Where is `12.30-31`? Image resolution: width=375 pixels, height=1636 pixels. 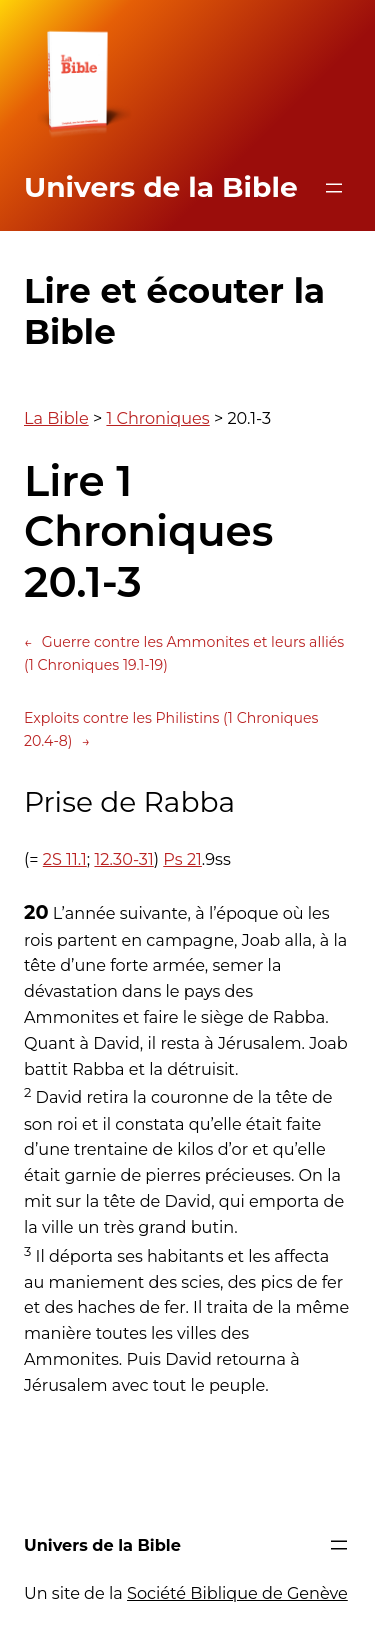
12.30-31 is located at coordinates (123, 859).